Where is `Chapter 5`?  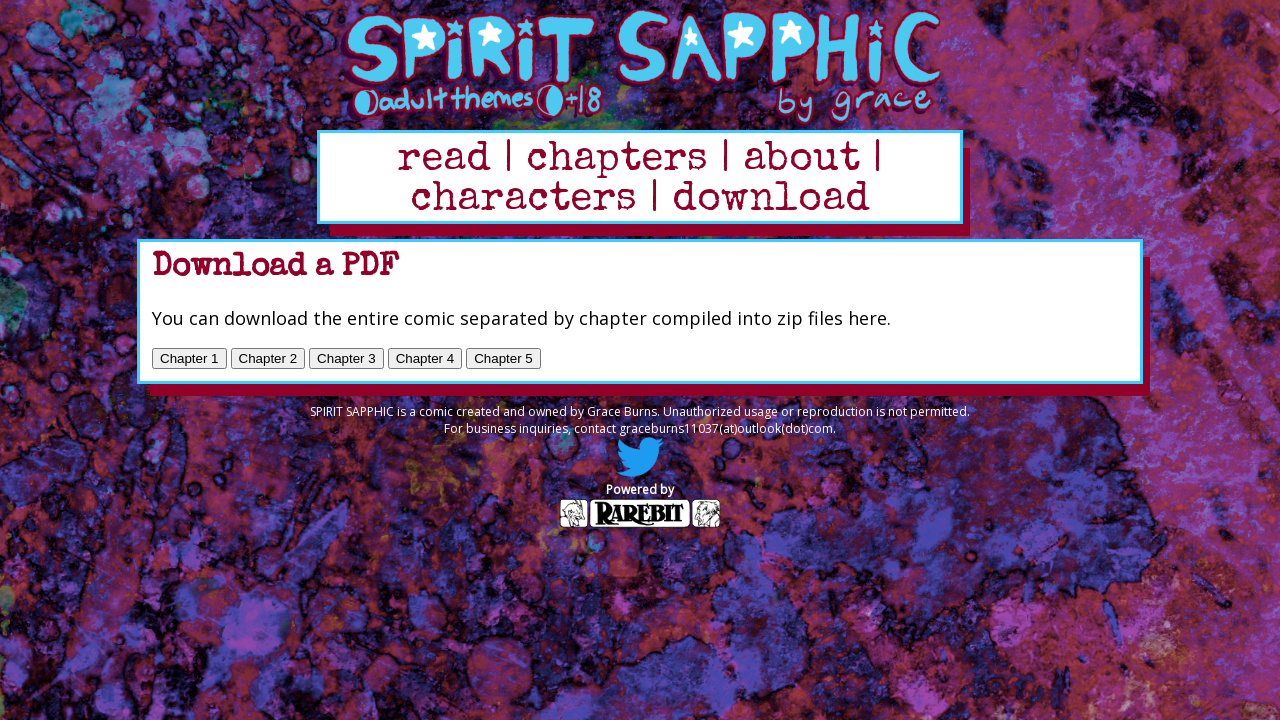
Chapter 5 is located at coordinates (503, 358).